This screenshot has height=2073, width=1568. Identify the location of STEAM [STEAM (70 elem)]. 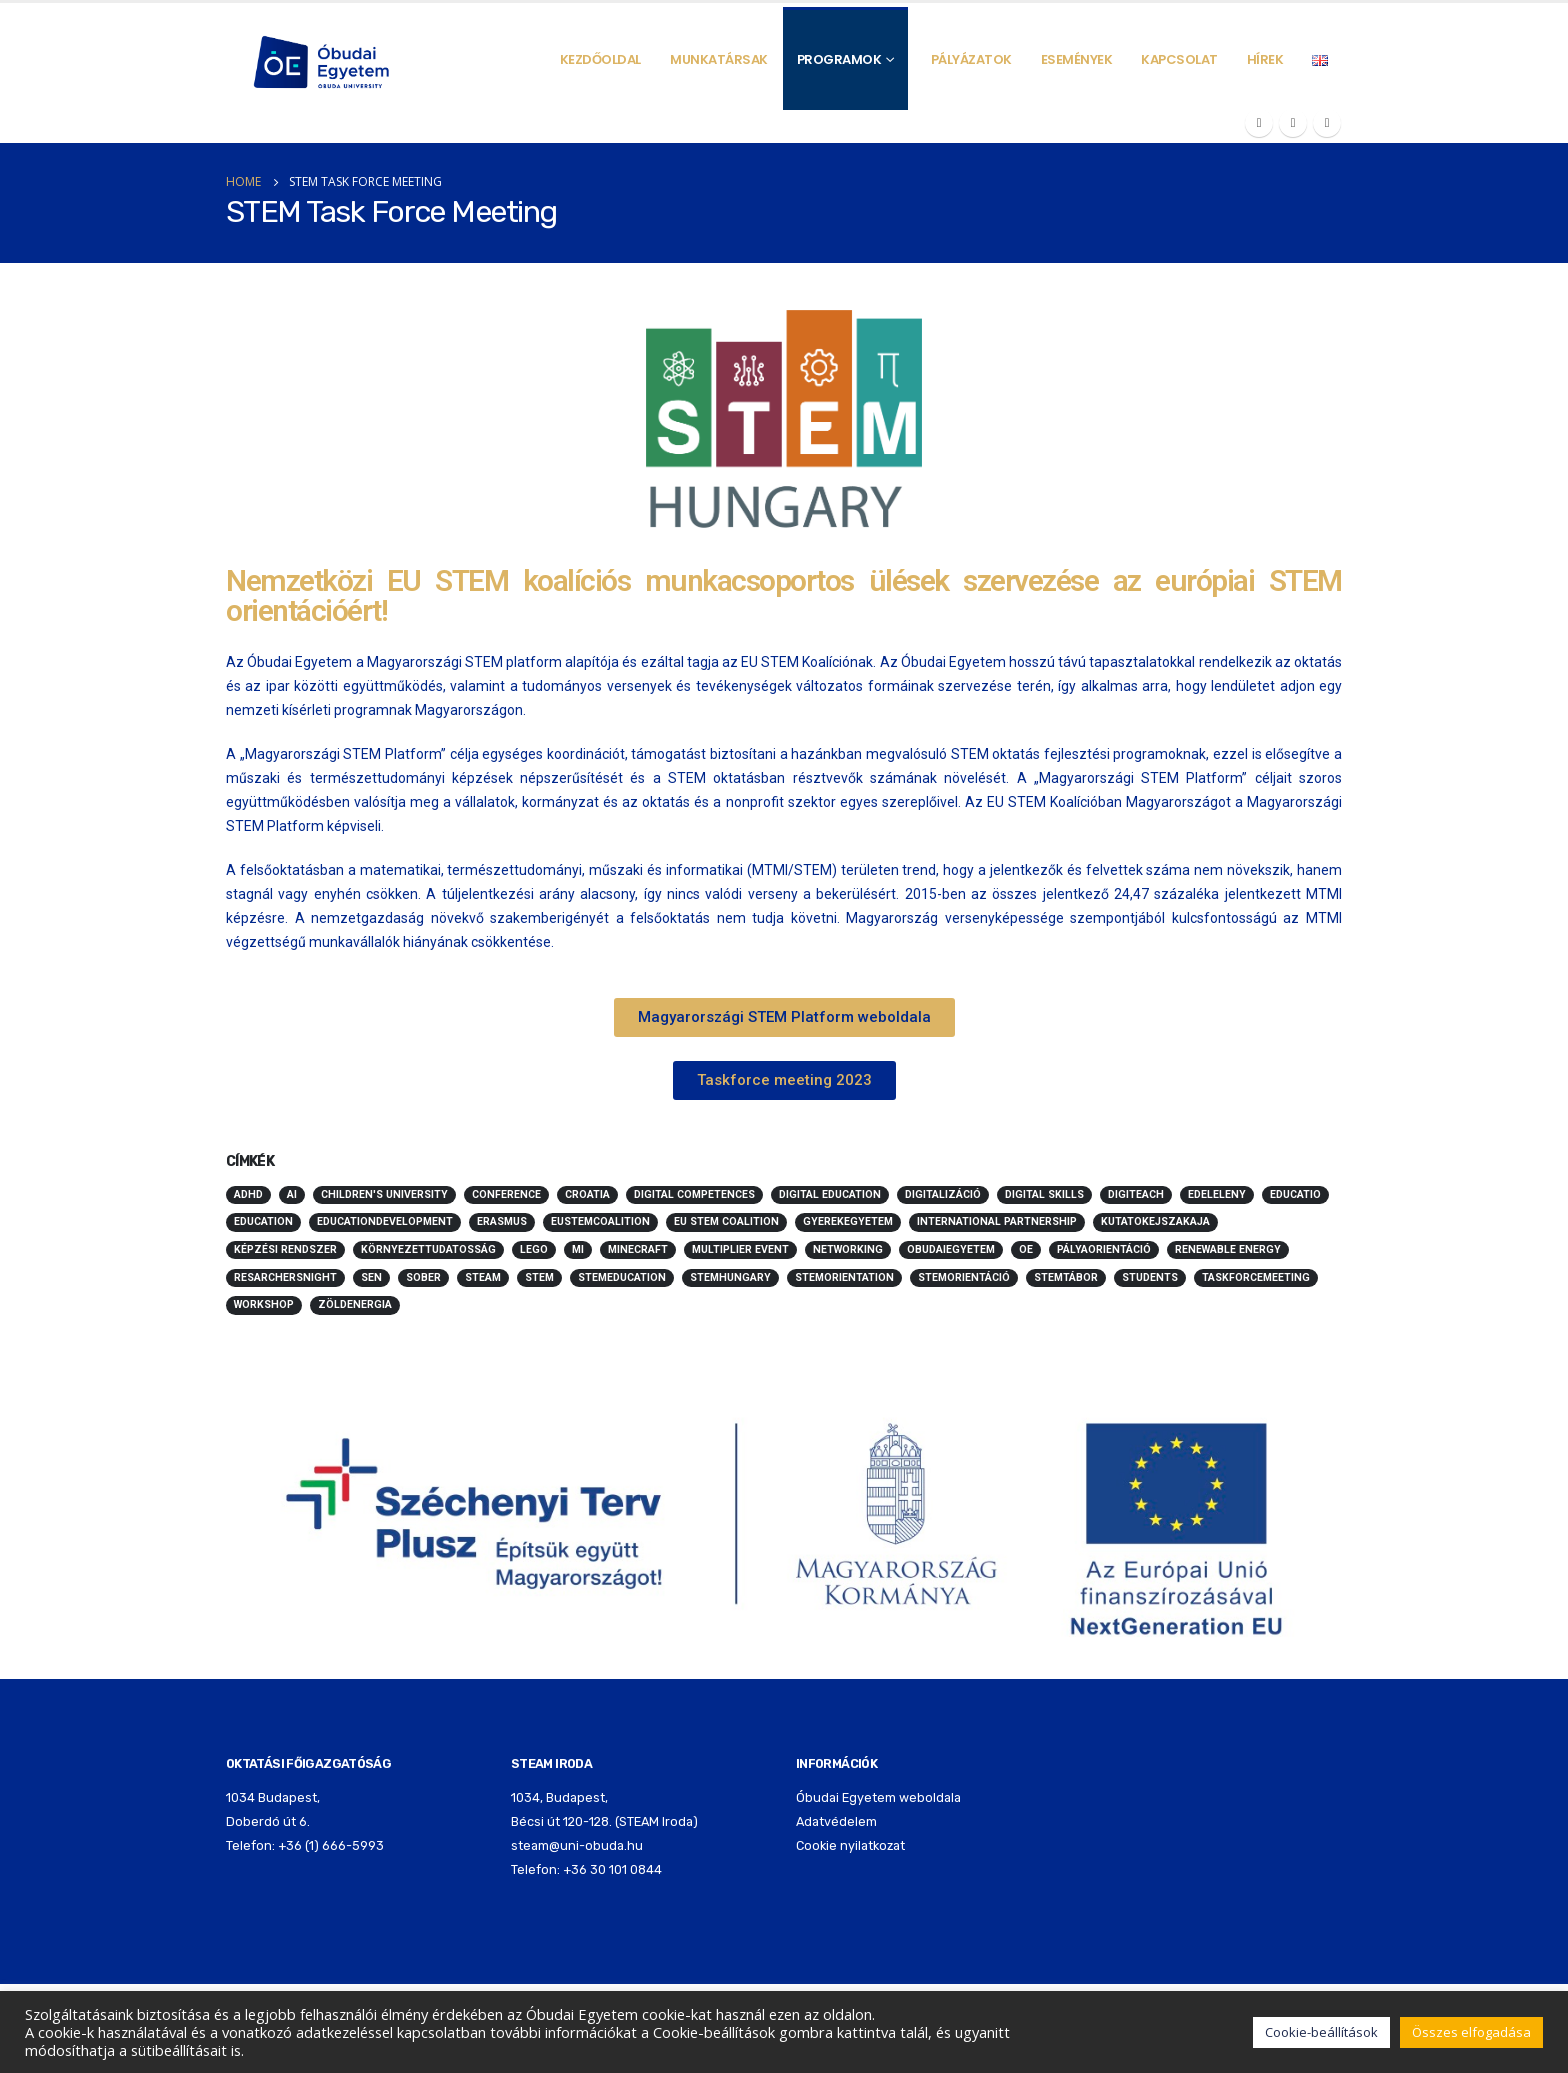
(483, 1277).